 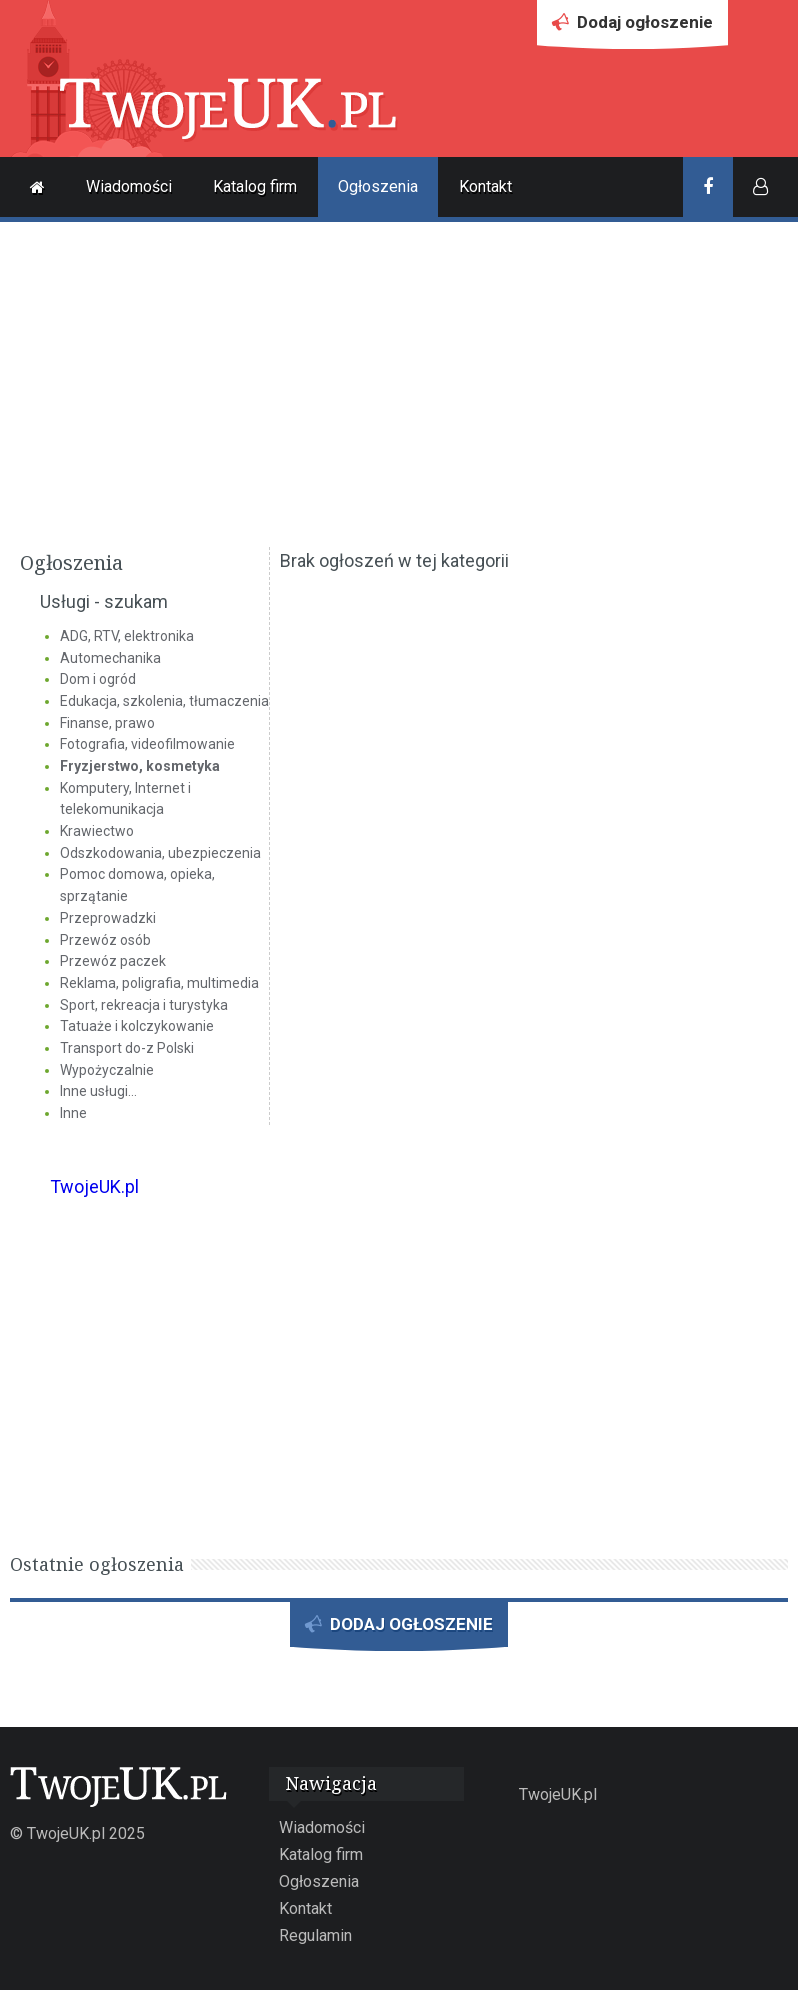 What do you see at coordinates (107, 1070) in the screenshot?
I see `Wypożyczalnie` at bounding box center [107, 1070].